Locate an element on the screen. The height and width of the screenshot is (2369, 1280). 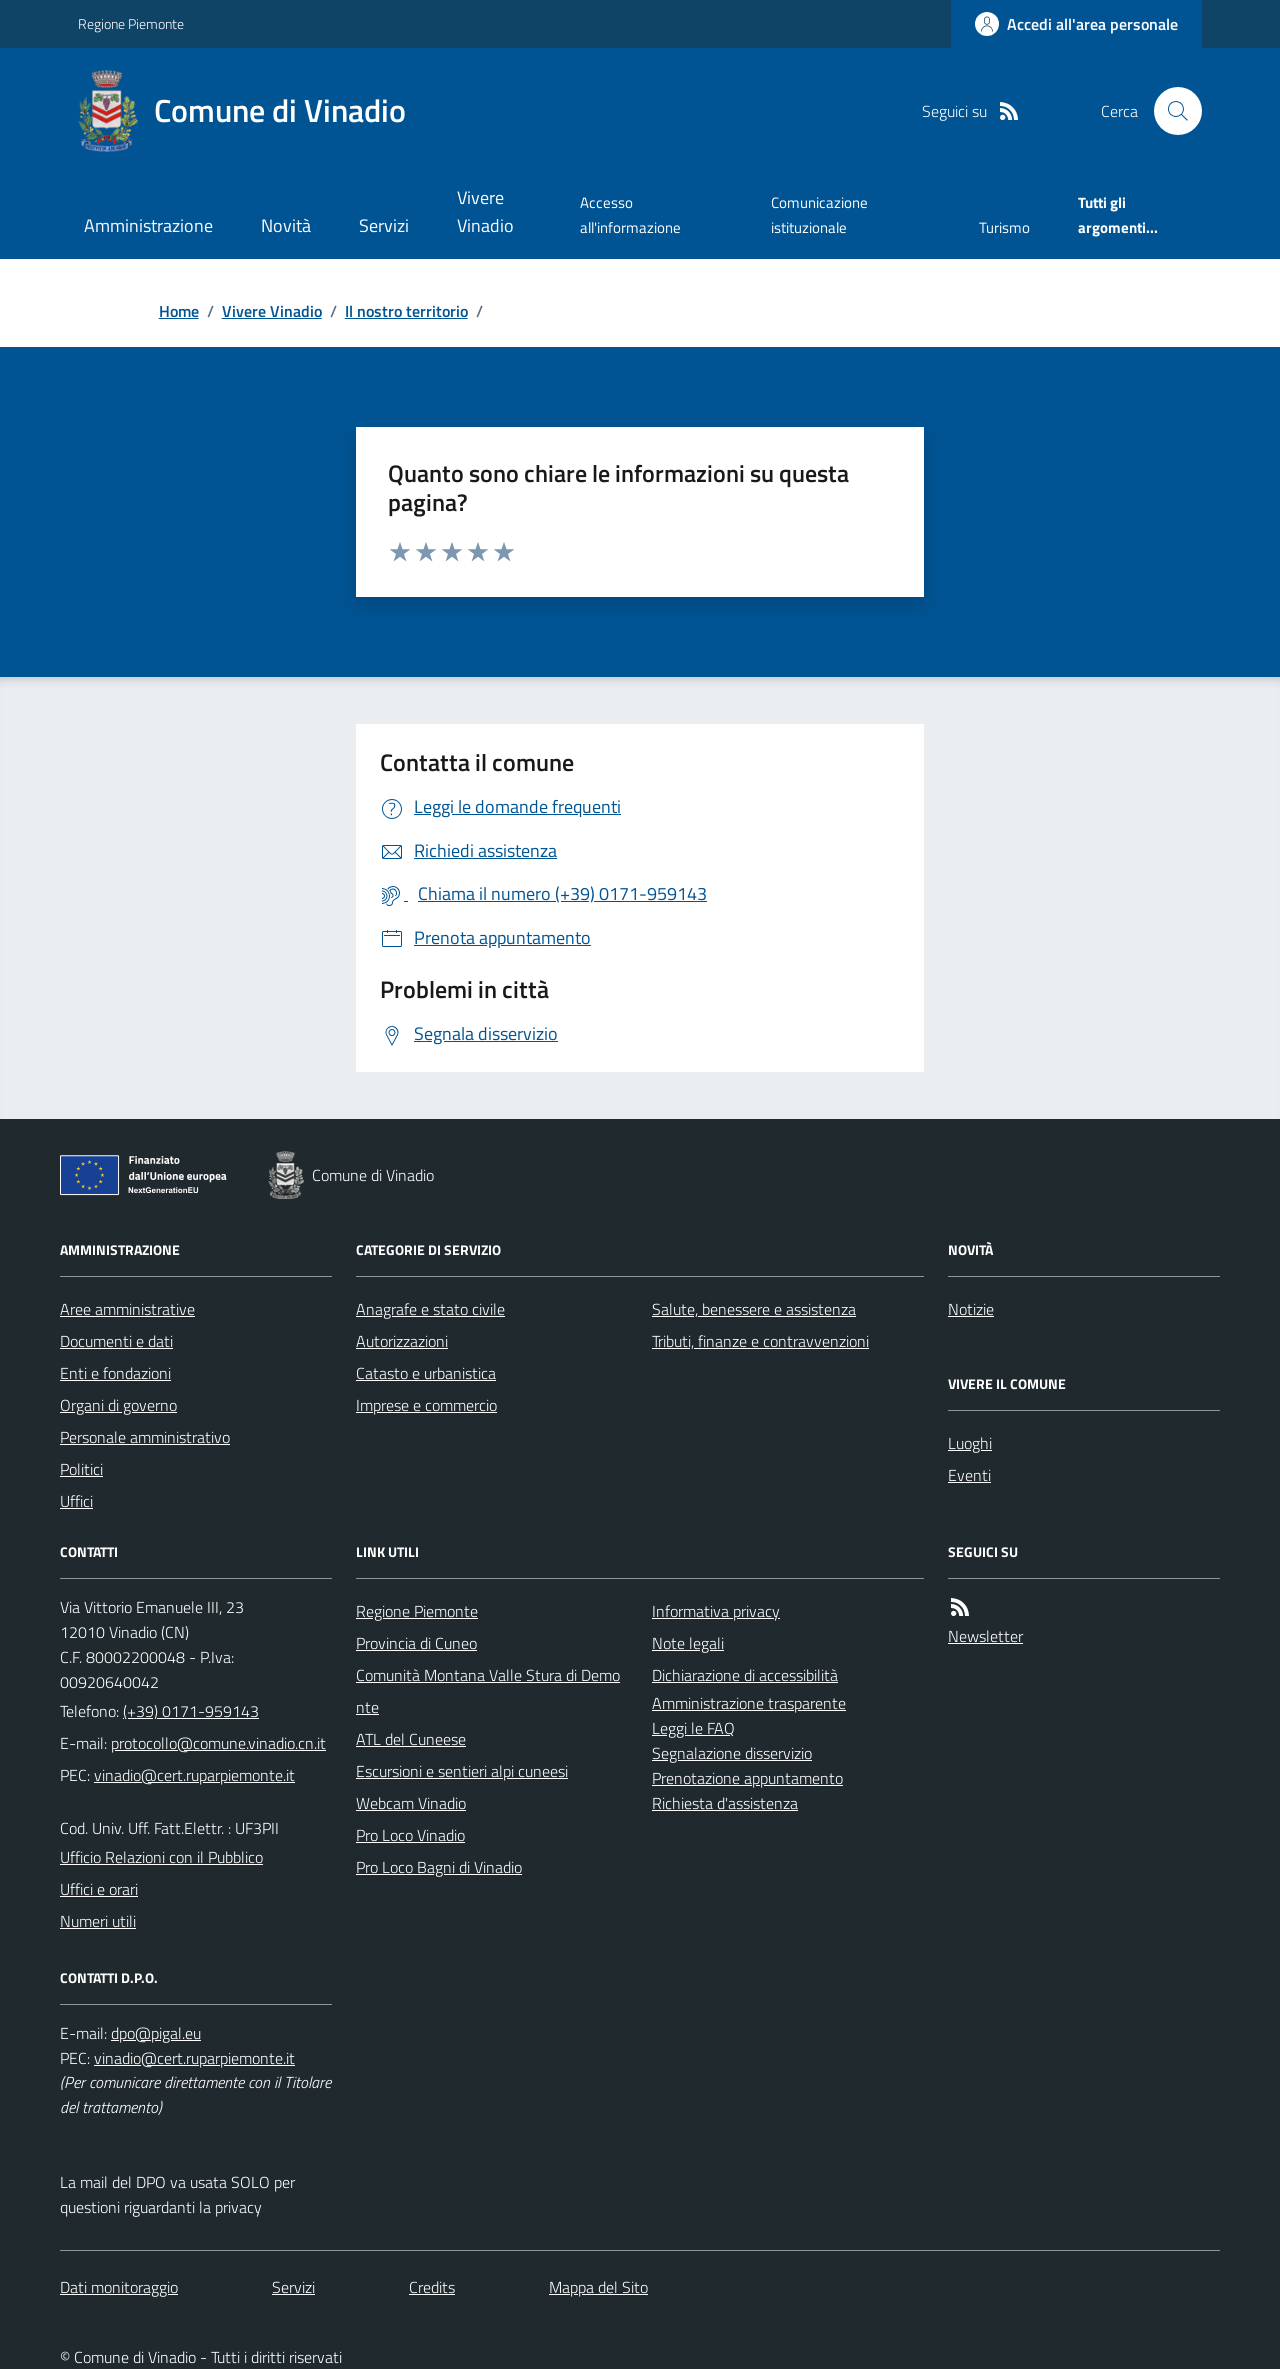
Numeri utili is located at coordinates (98, 1921).